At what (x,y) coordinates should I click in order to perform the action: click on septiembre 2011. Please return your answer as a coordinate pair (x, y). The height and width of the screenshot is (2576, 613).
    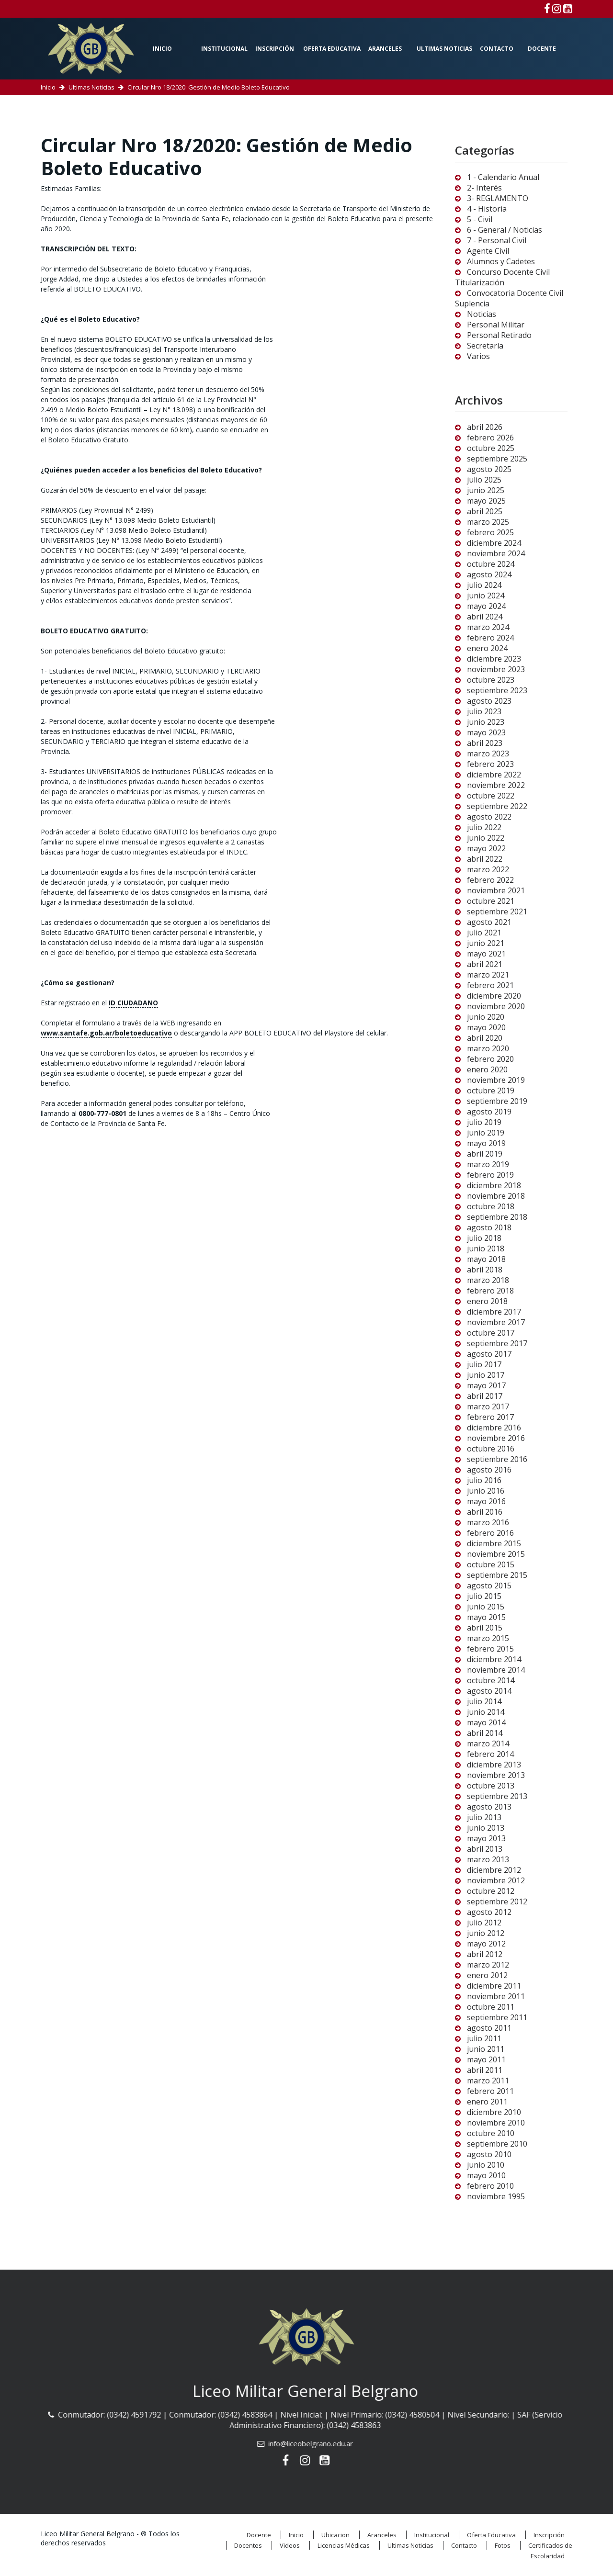
    Looking at the image, I should click on (497, 2017).